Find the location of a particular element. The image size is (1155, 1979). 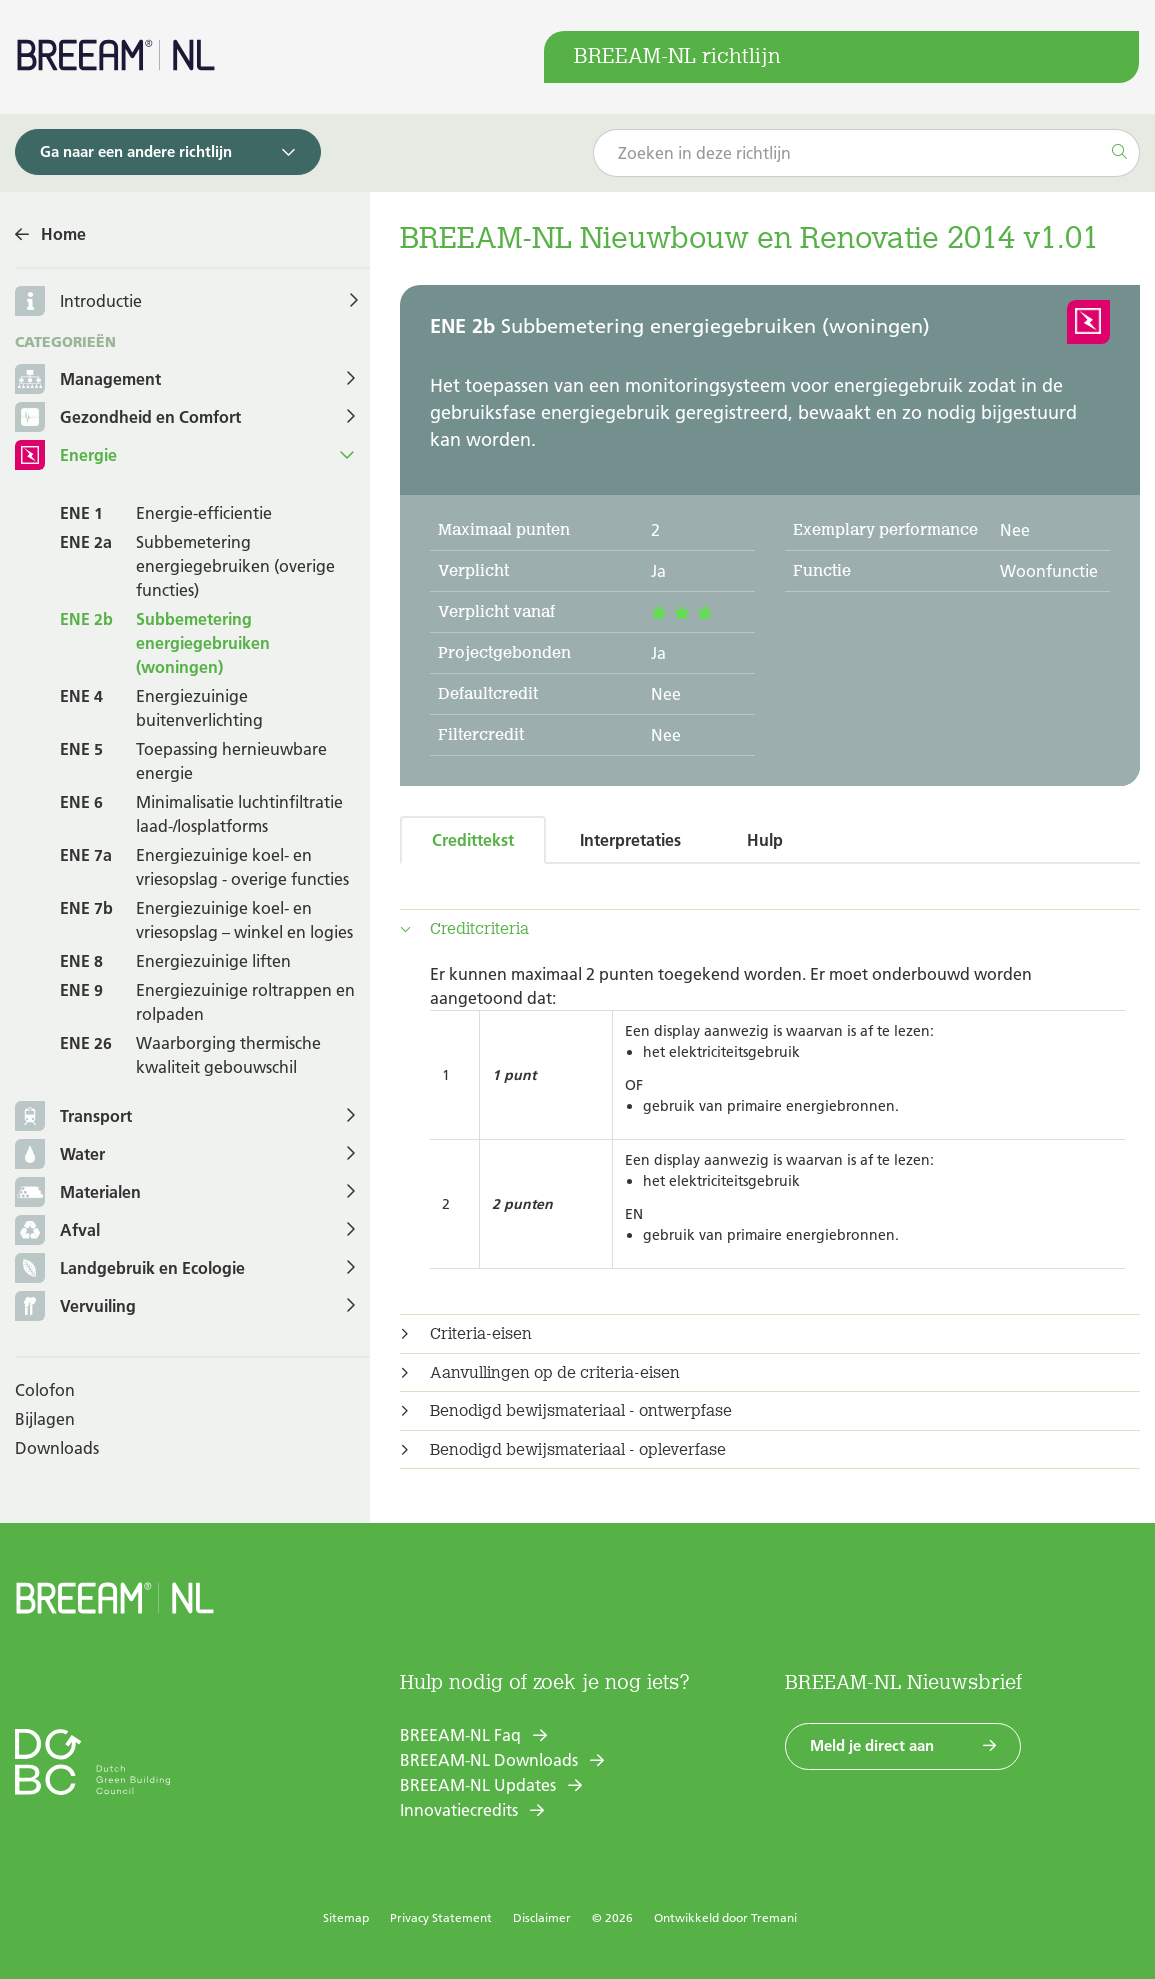

Afval [button] is located at coordinates (57, 1231).